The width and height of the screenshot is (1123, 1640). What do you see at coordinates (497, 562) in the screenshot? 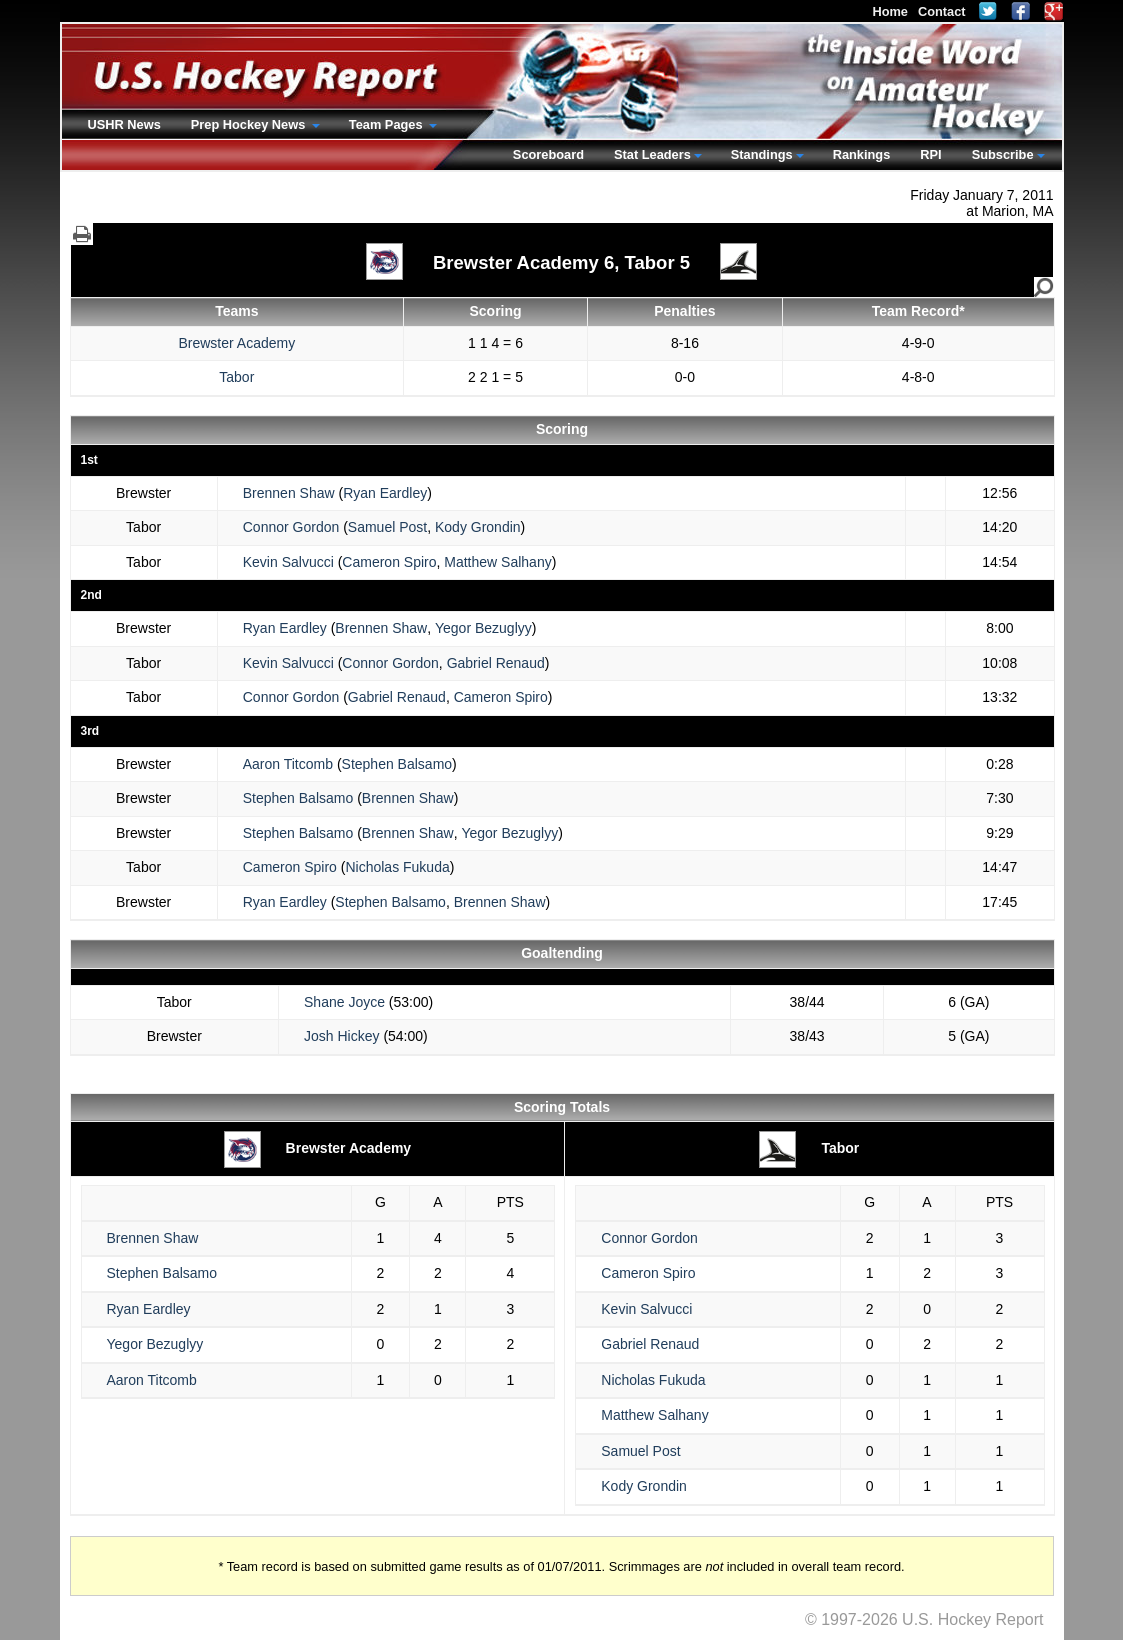
I see `Matthew Salhany` at bounding box center [497, 562].